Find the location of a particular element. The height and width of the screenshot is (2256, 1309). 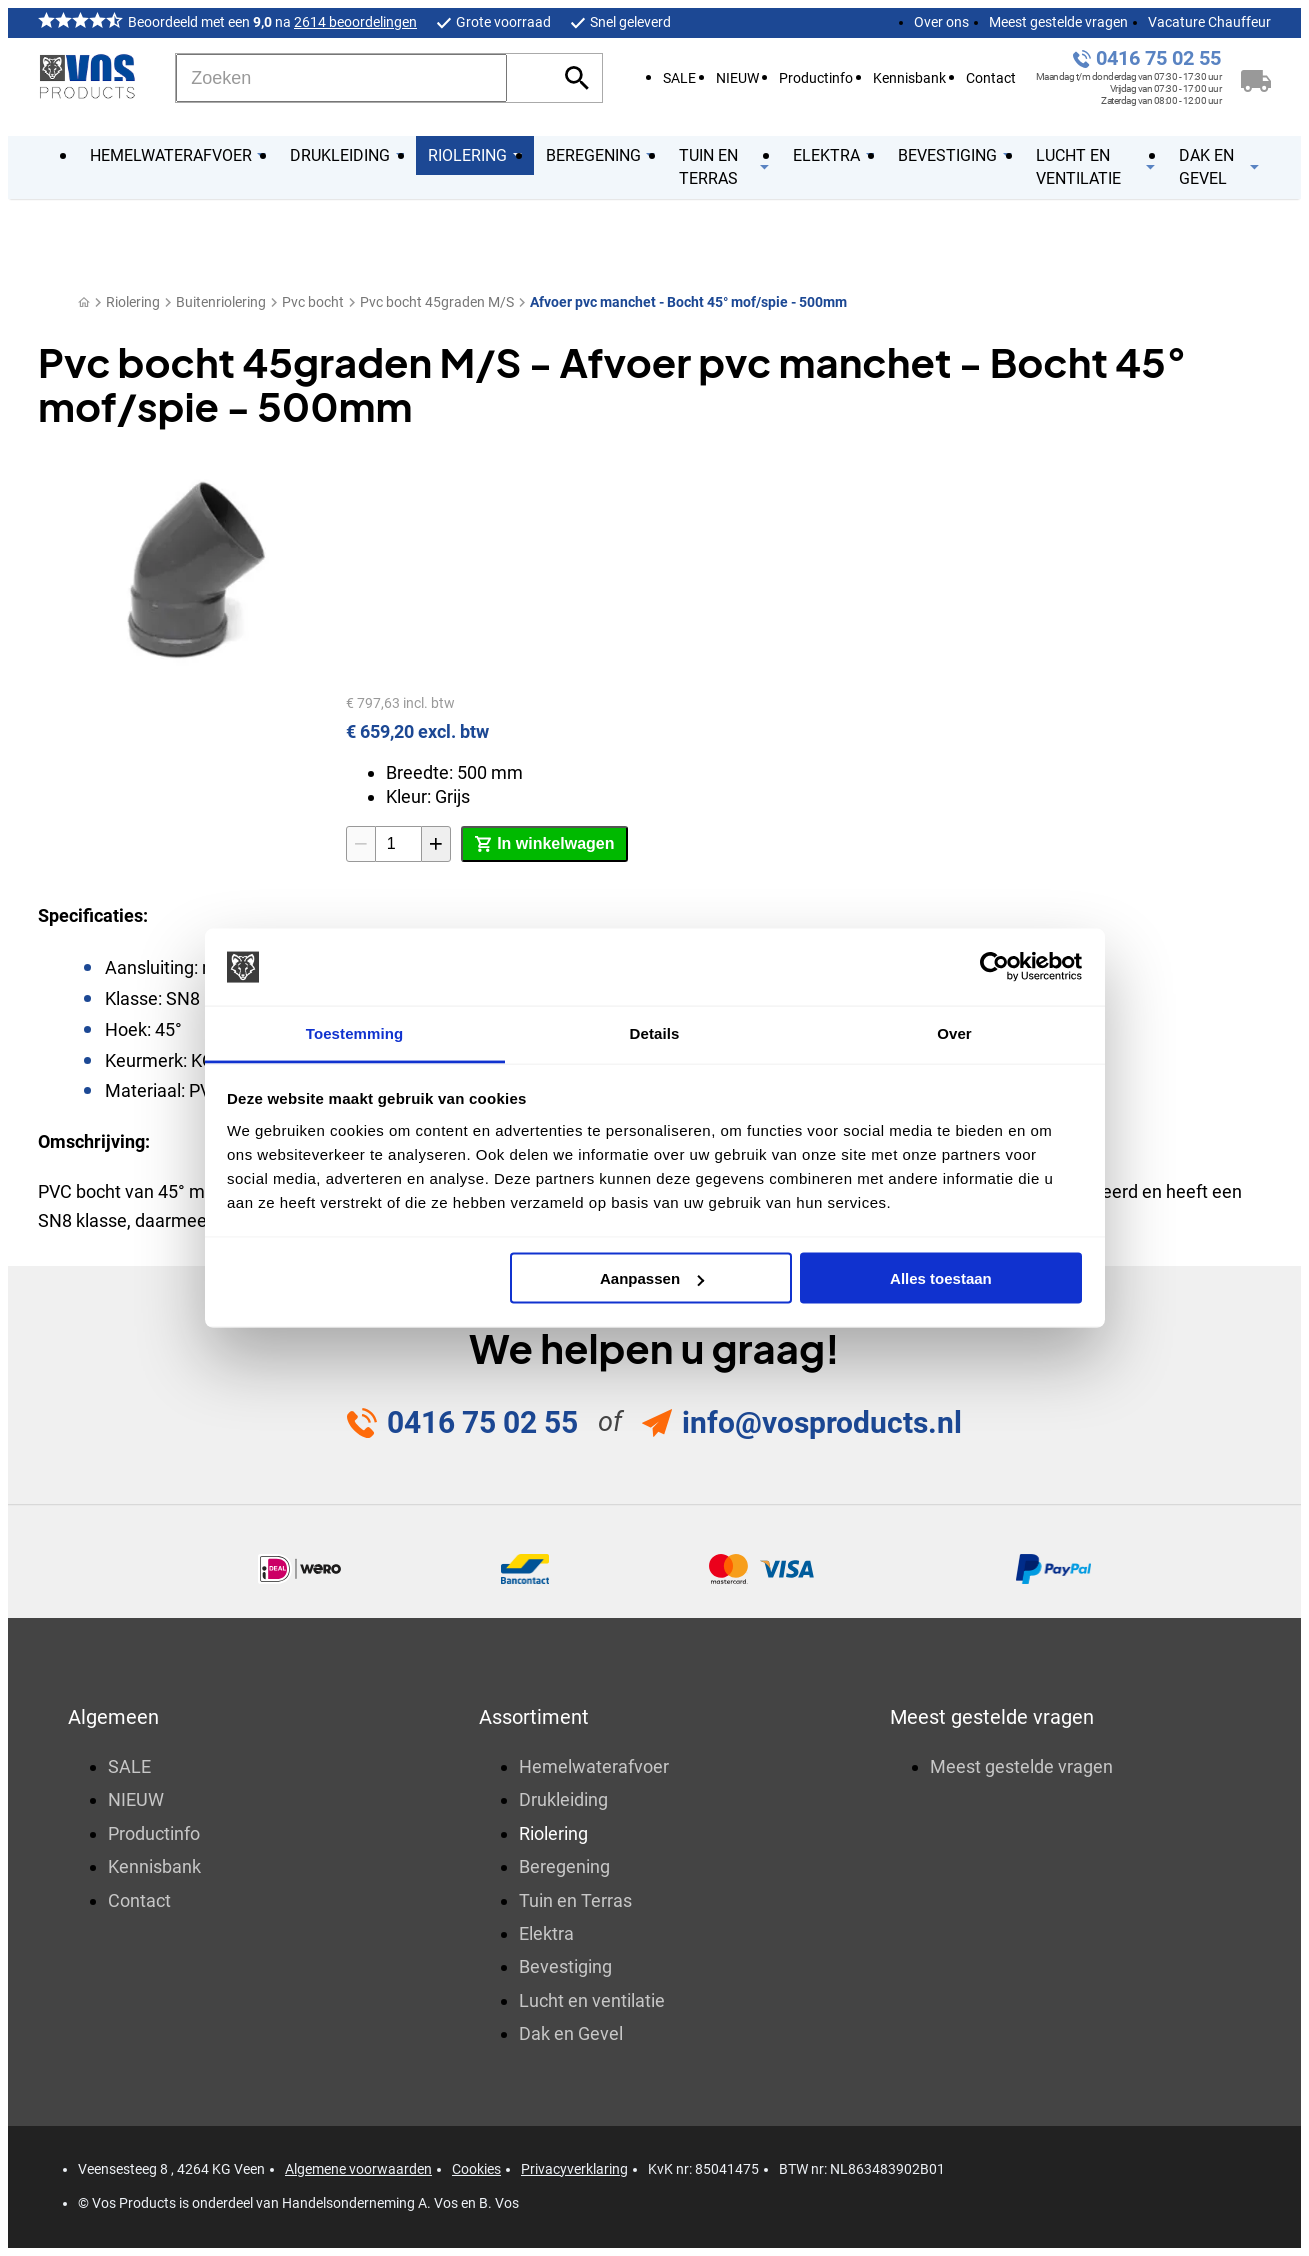

Contact is located at coordinates (991, 78).